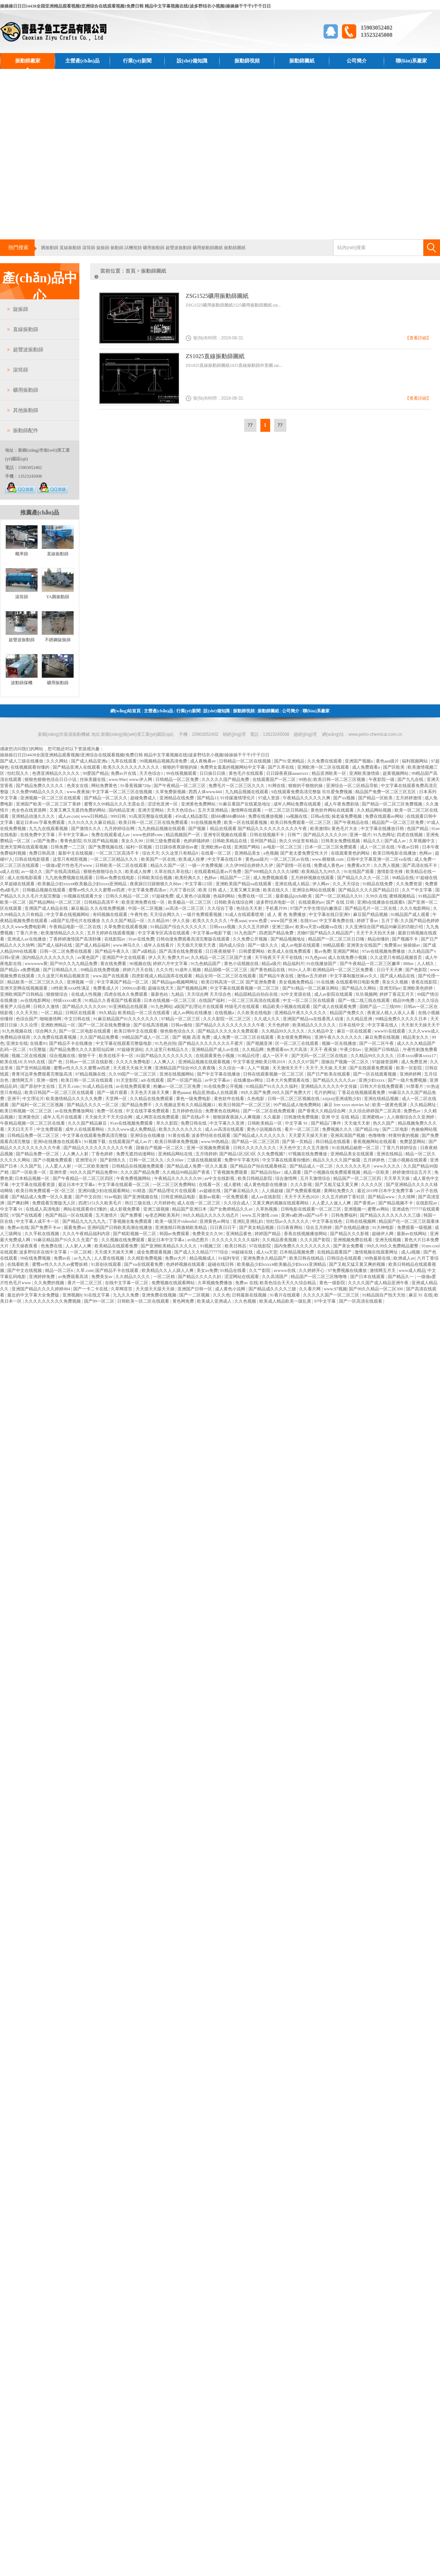 The width and height of the screenshot is (440, 2576). Describe the element at coordinates (409, 797) in the screenshot. I see `五月婷婷激情` at that location.